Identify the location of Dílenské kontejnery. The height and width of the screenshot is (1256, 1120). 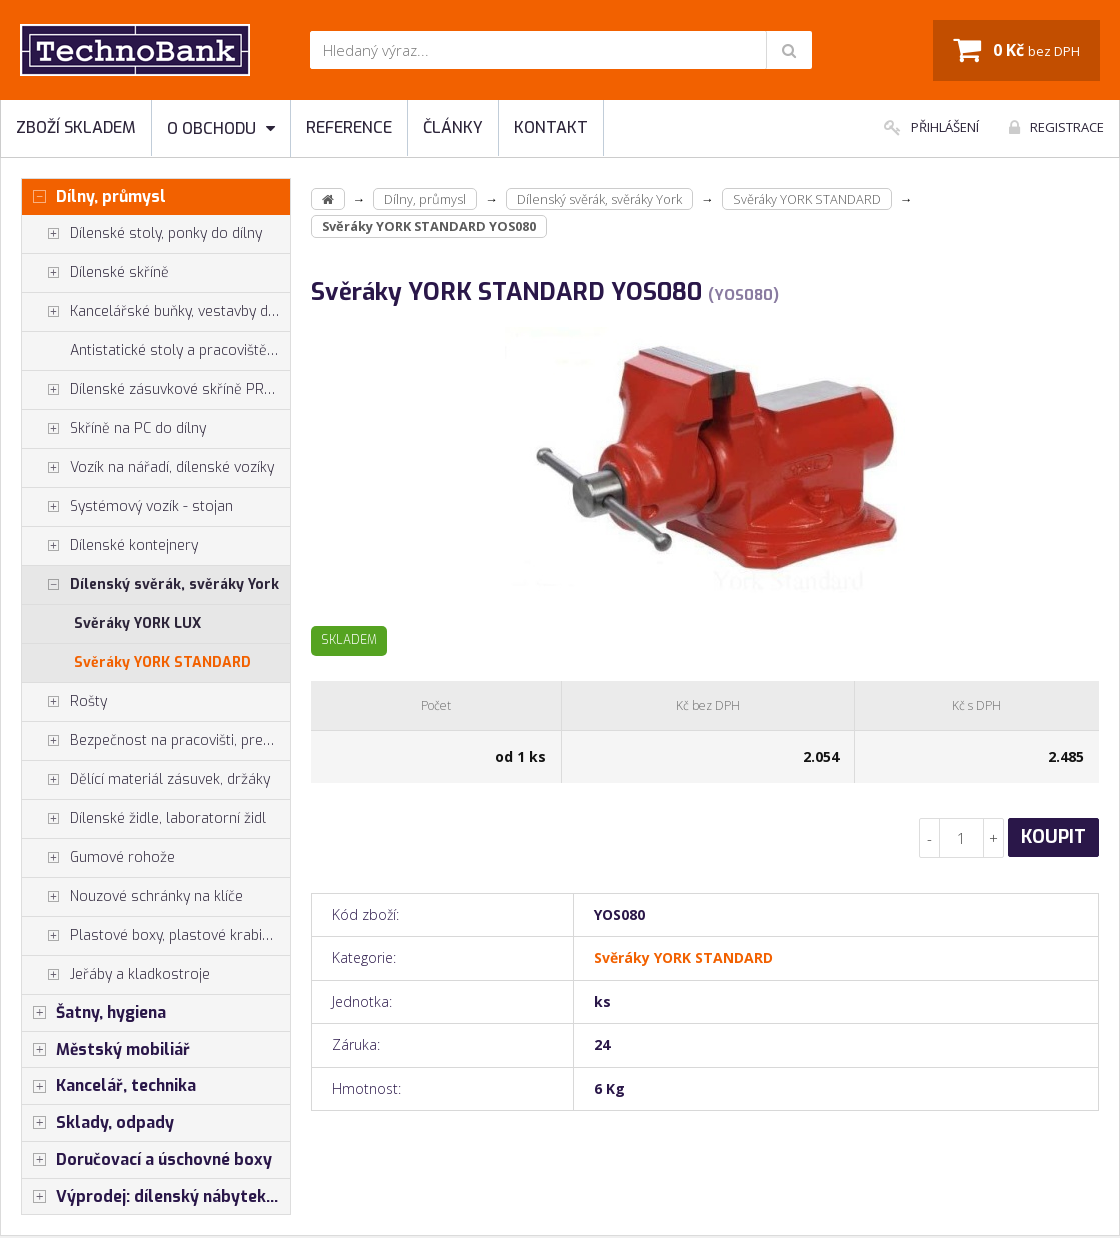
(110, 546).